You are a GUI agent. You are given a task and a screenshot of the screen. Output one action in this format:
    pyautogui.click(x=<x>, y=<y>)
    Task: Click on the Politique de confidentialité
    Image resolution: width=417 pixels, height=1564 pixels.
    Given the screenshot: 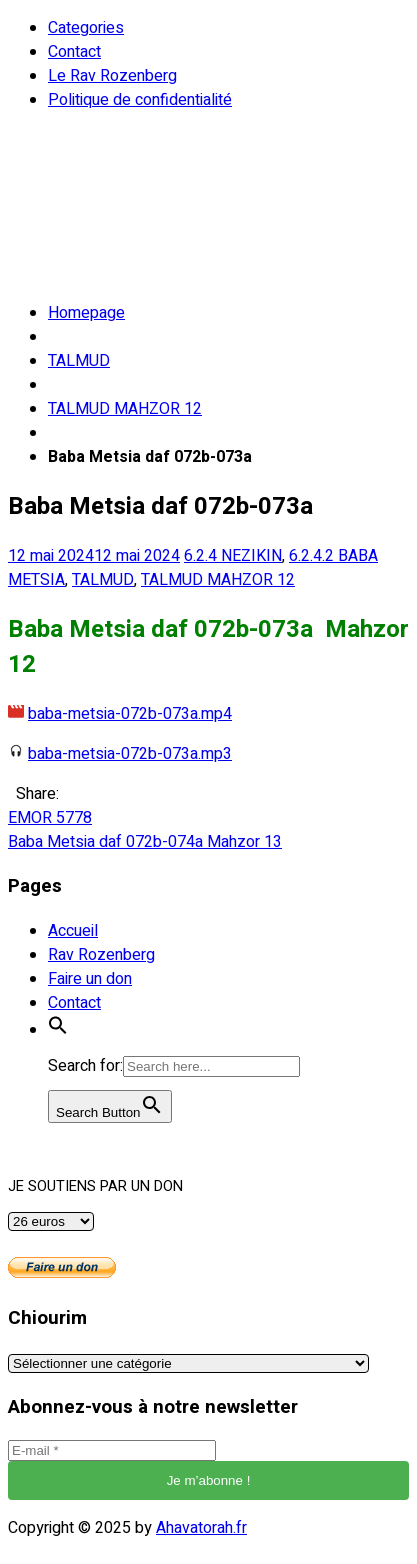 What is the action you would take?
    pyautogui.click(x=140, y=100)
    